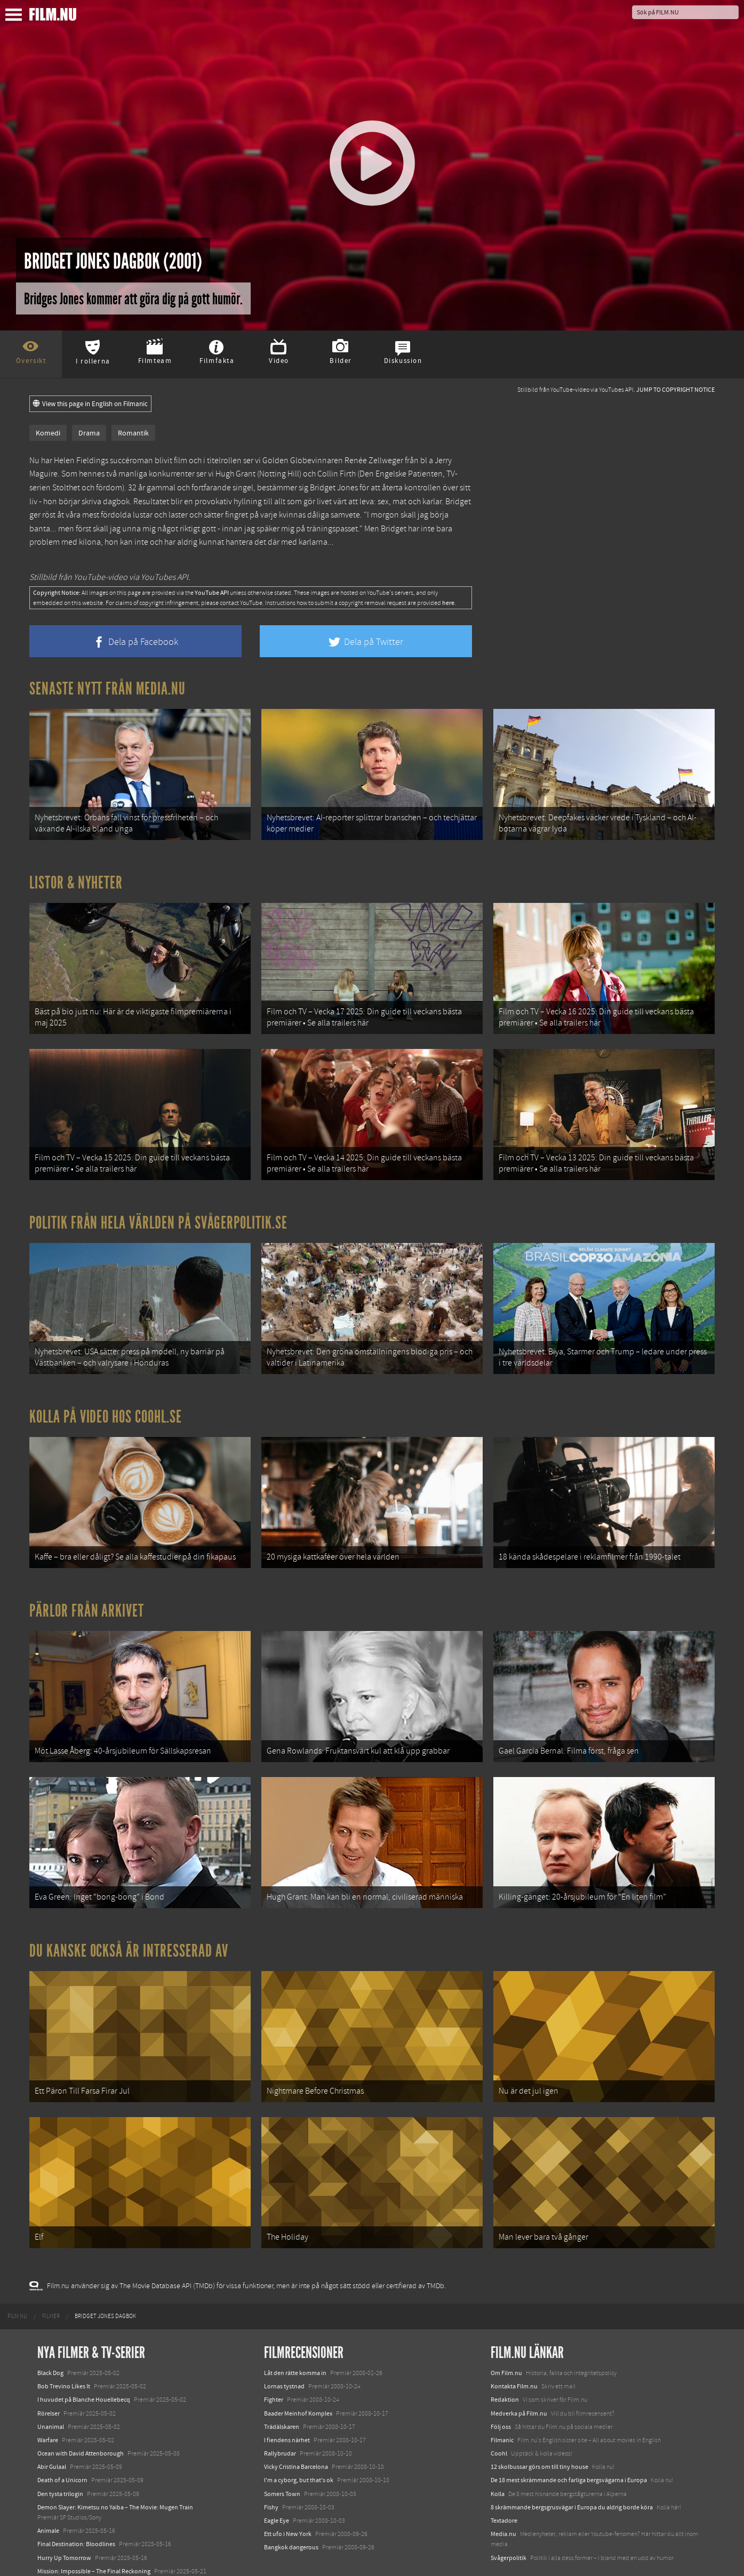 The height and width of the screenshot is (2576, 744). What do you see at coordinates (50, 2332) in the screenshot?
I see `Black Dog` at bounding box center [50, 2332].